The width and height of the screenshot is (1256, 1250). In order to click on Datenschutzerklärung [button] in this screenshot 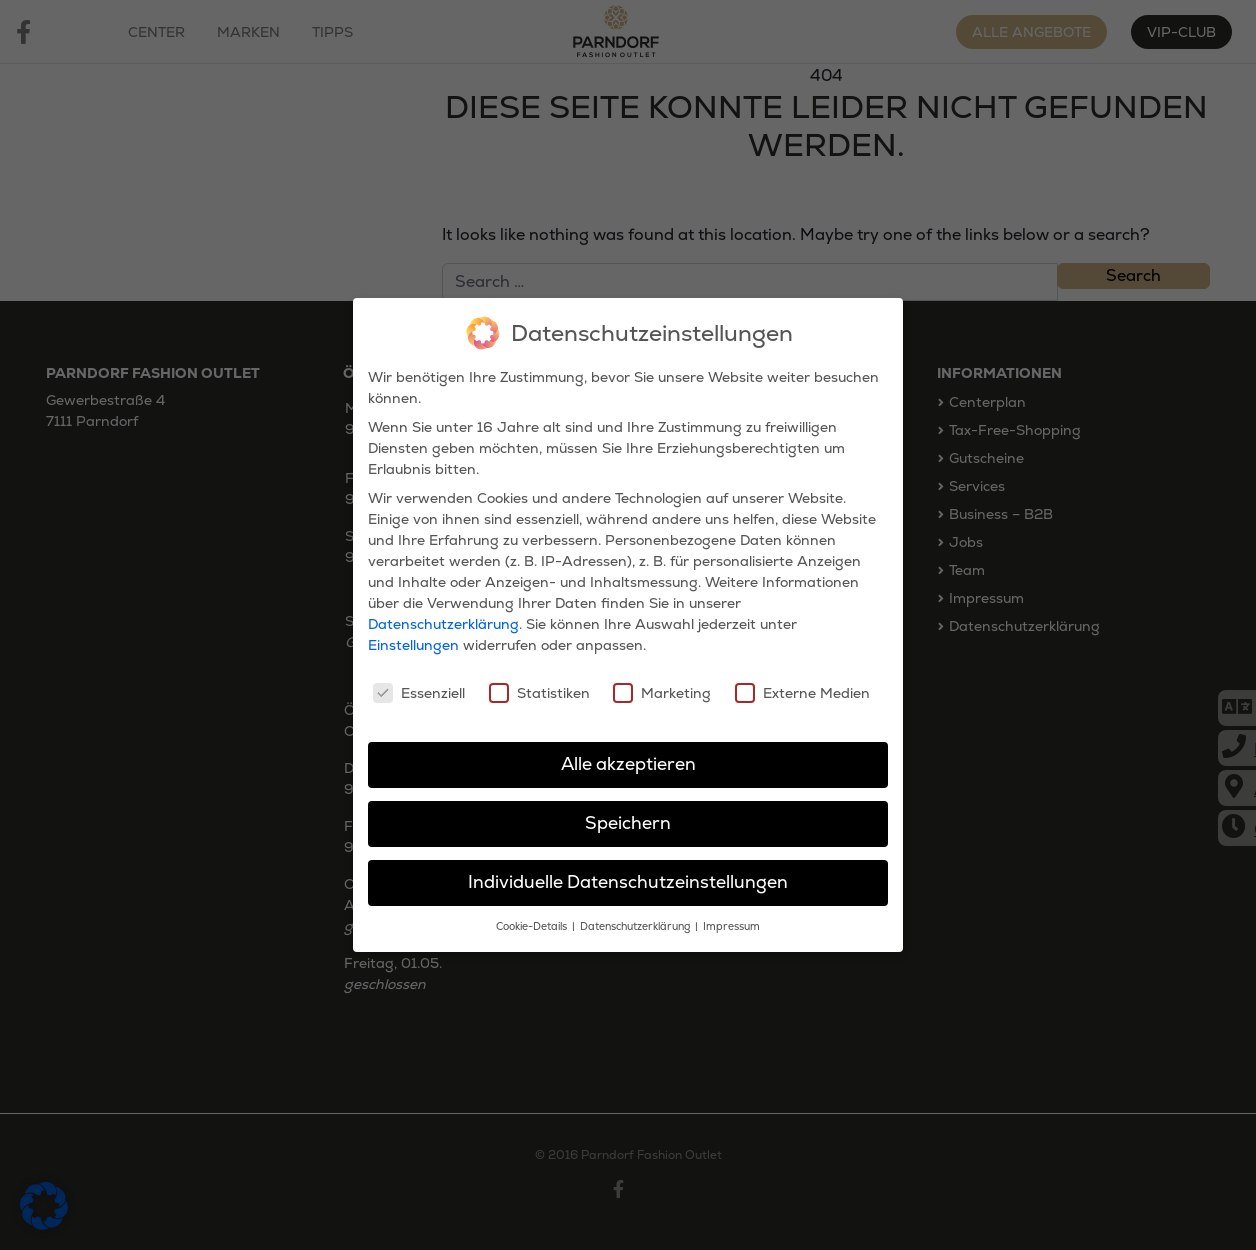, I will do `click(636, 924)`.